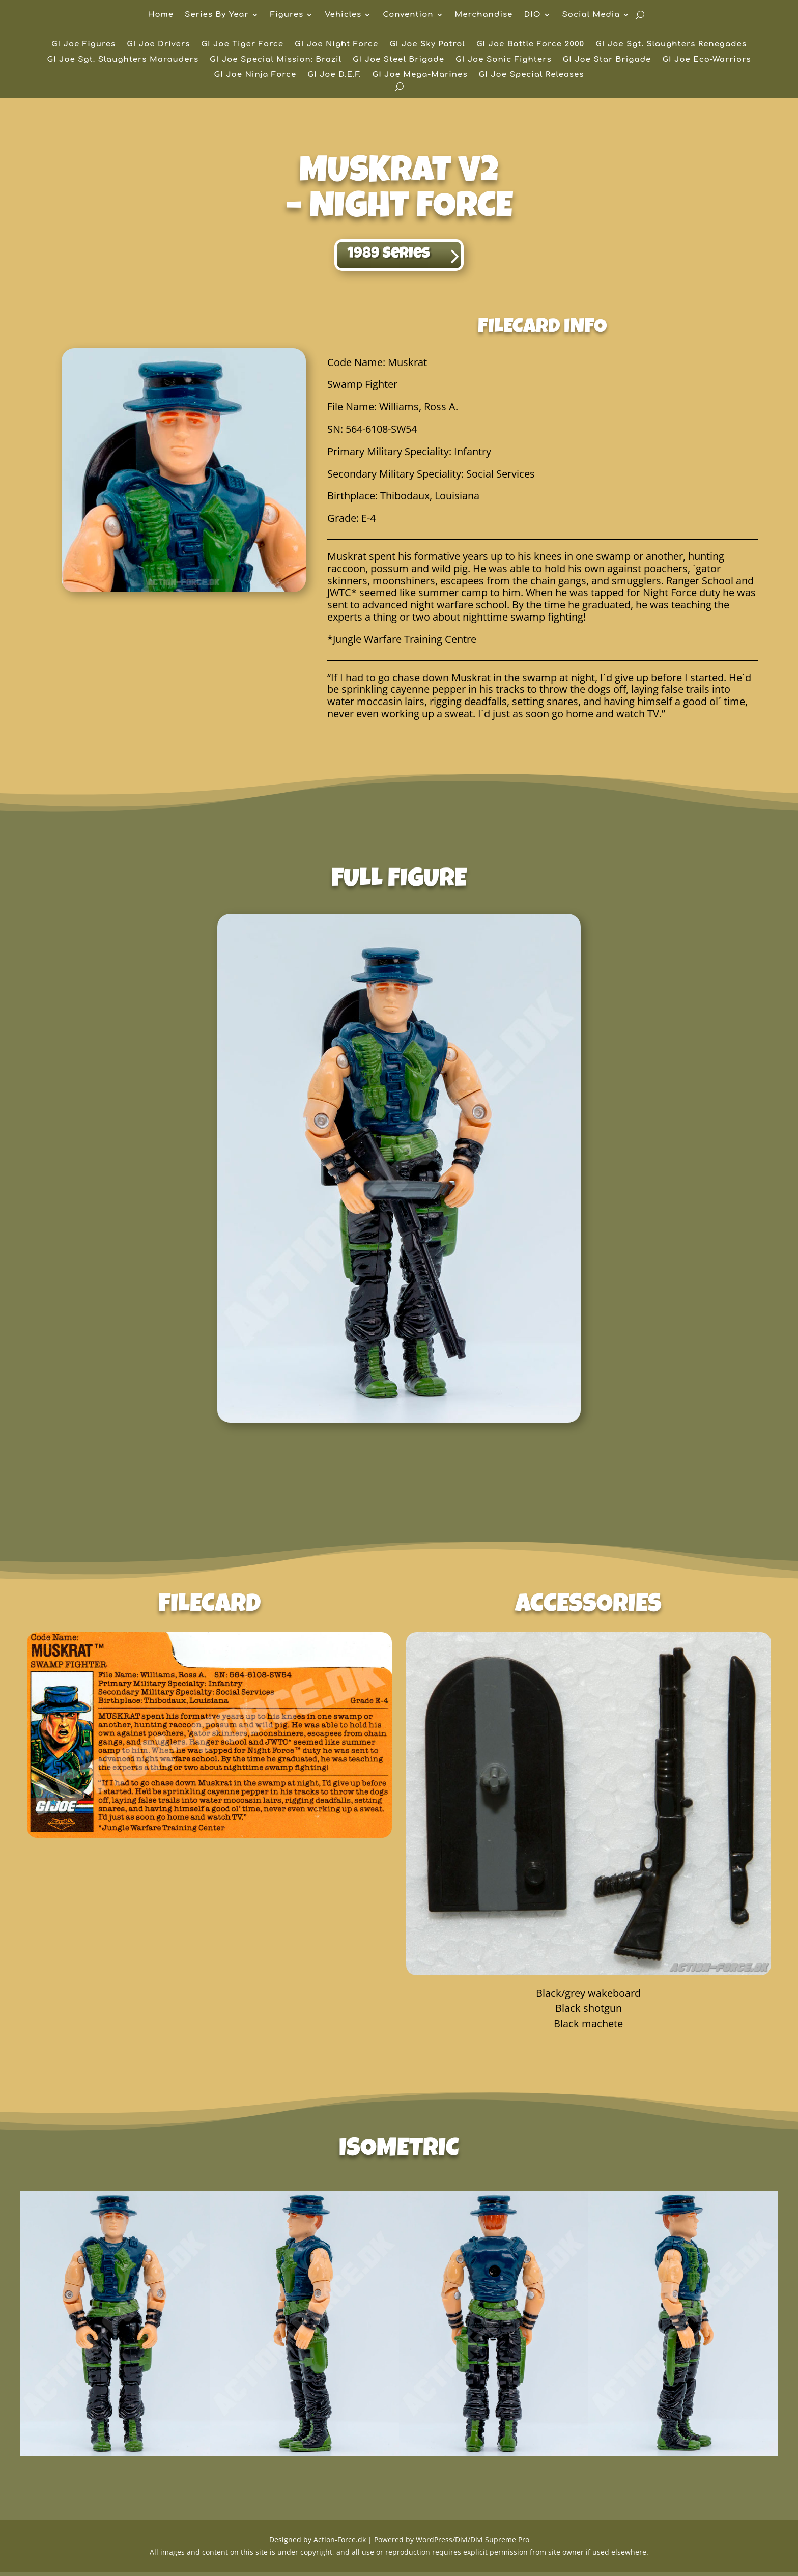 The height and width of the screenshot is (2576, 798). I want to click on GI Joe Night Force, so click(336, 44).